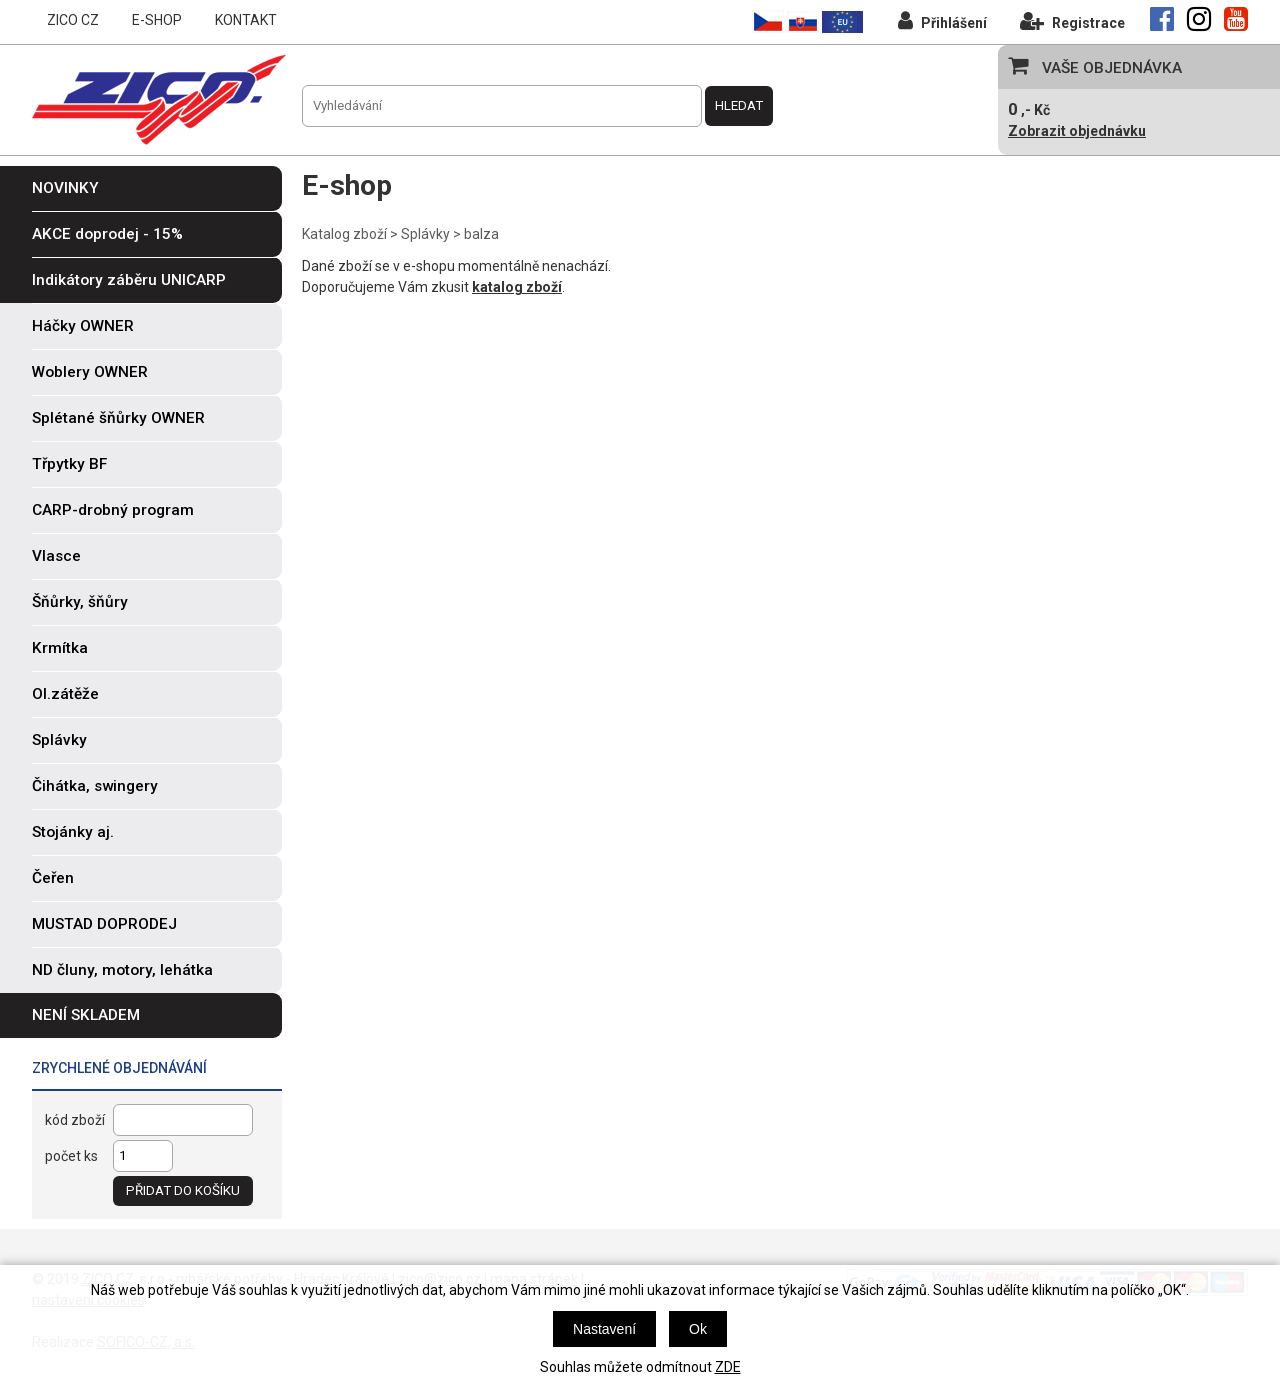 Image resolution: width=1280 pixels, height=1393 pixels. Describe the element at coordinates (604, 1329) in the screenshot. I see `Nastavení` at that location.